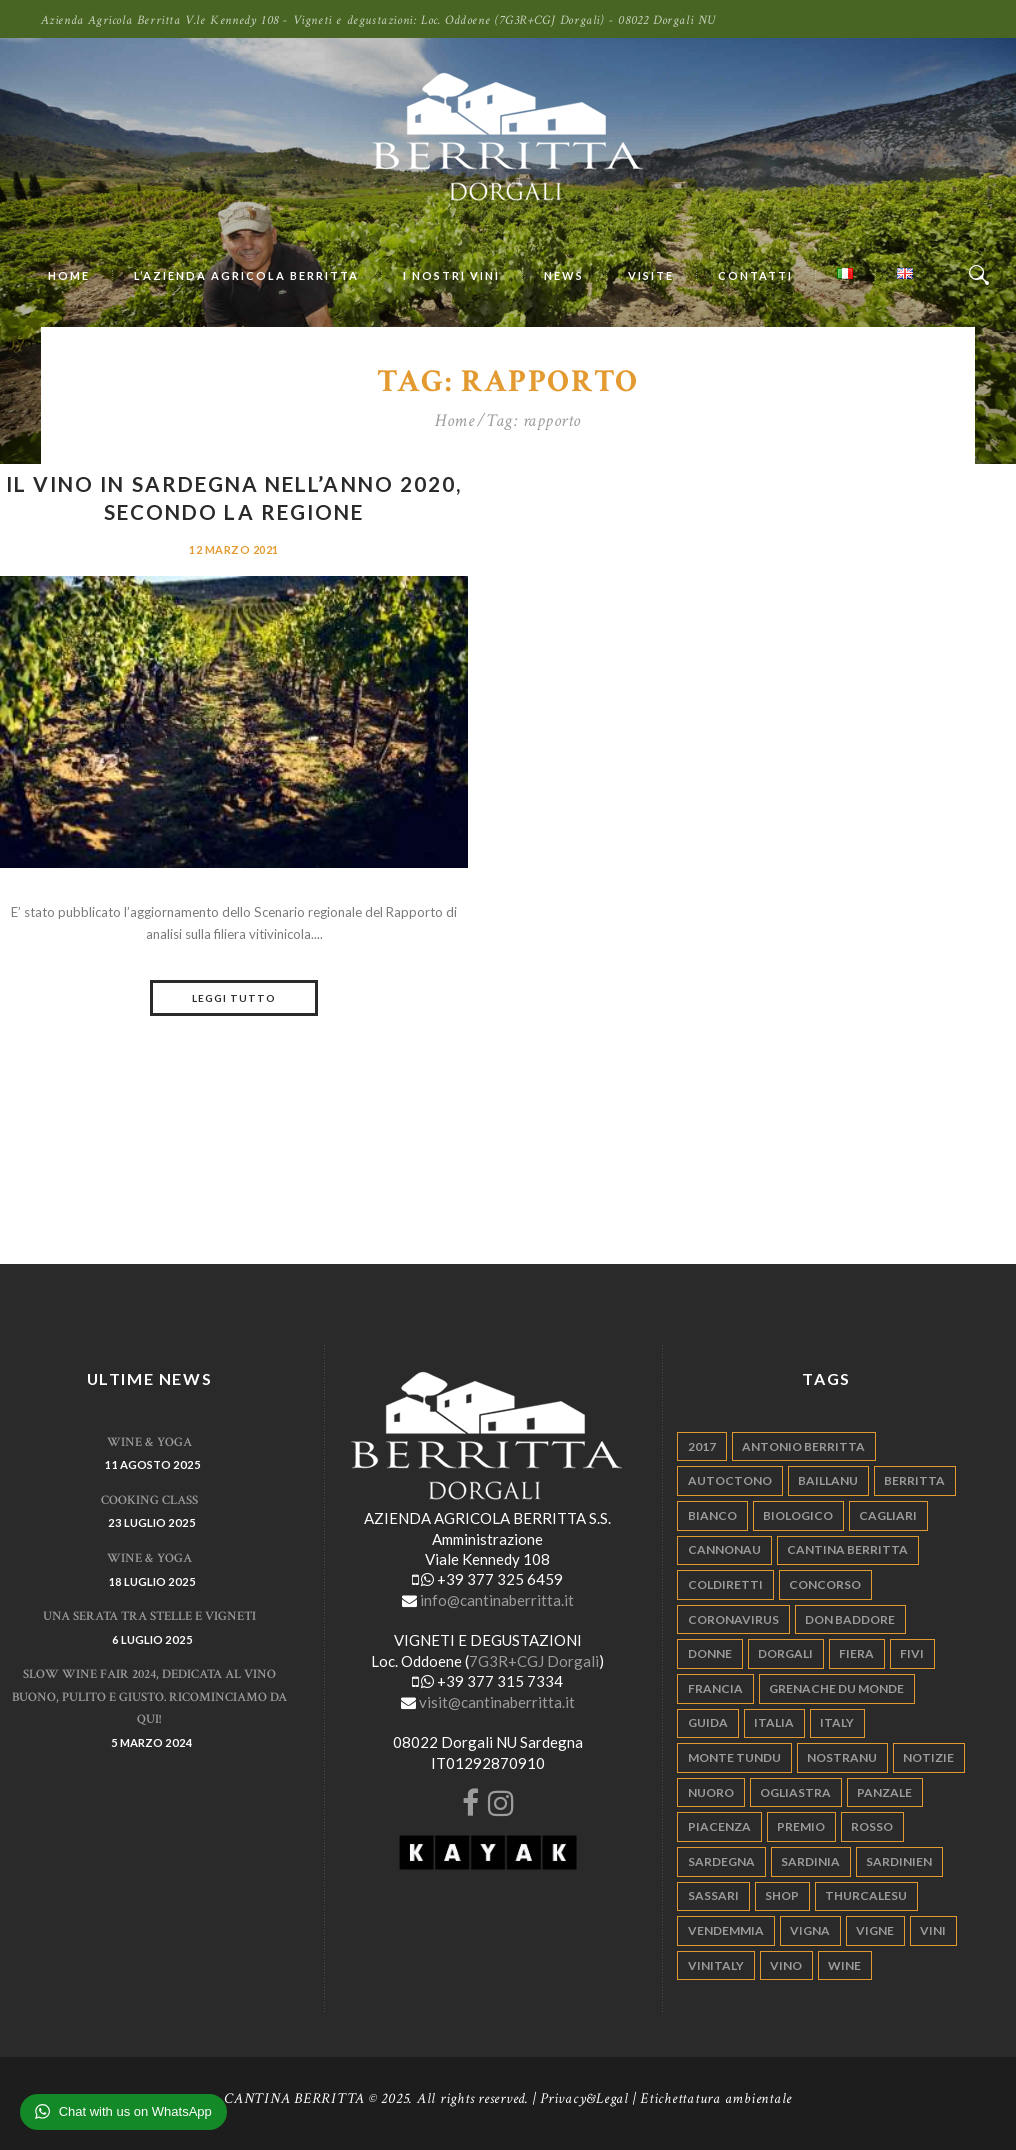  I want to click on sardinien [sardinien (4 elementi)], so click(899, 1861).